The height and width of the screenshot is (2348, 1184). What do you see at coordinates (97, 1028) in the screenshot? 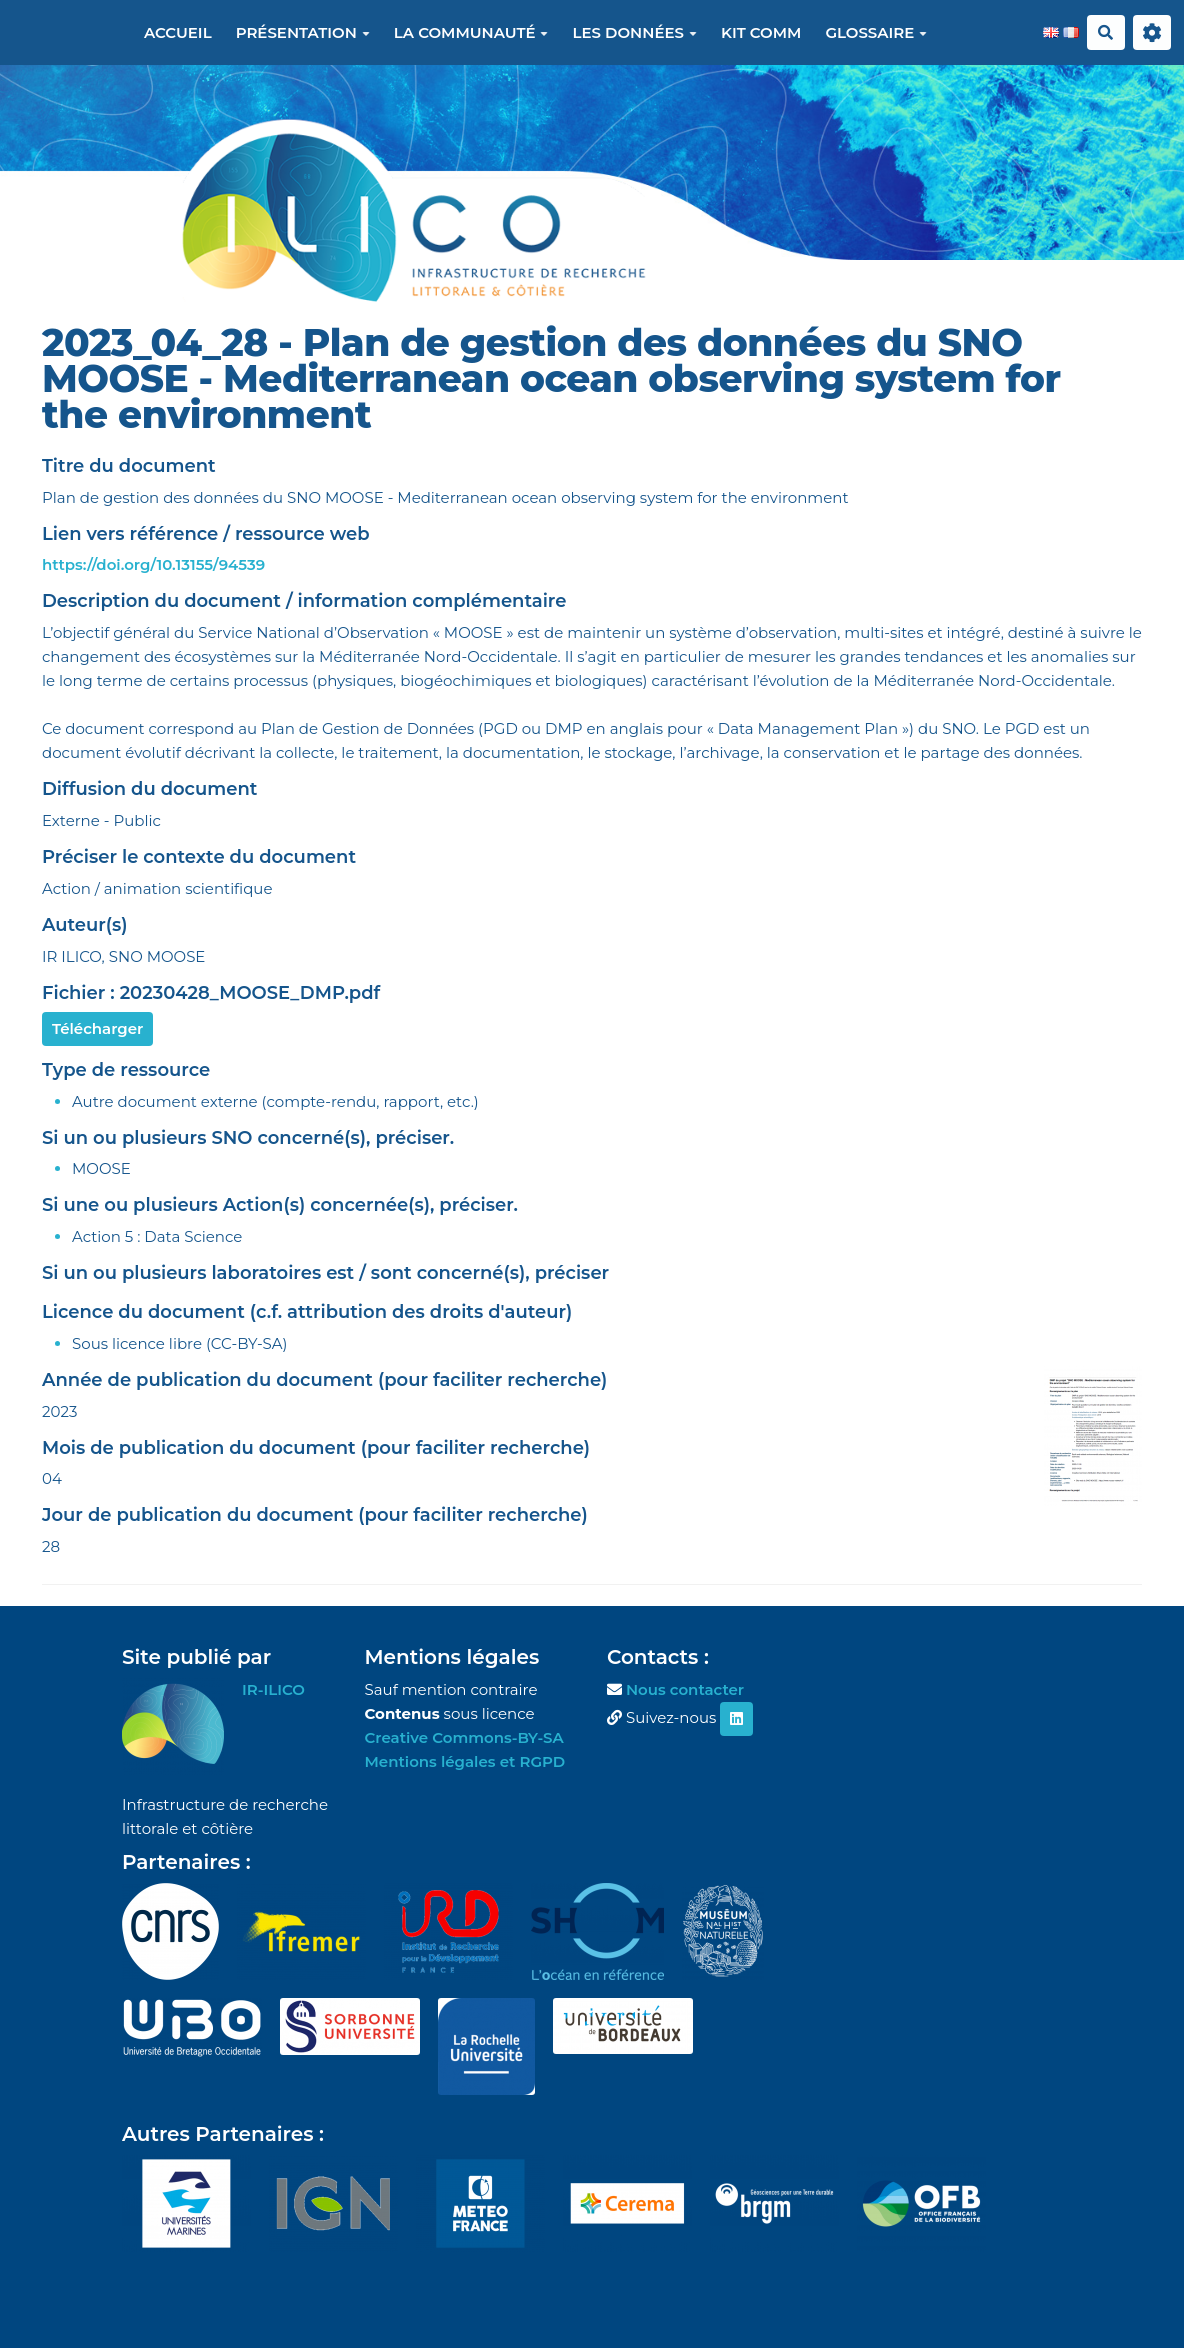
I see `Télécharger` at bounding box center [97, 1028].